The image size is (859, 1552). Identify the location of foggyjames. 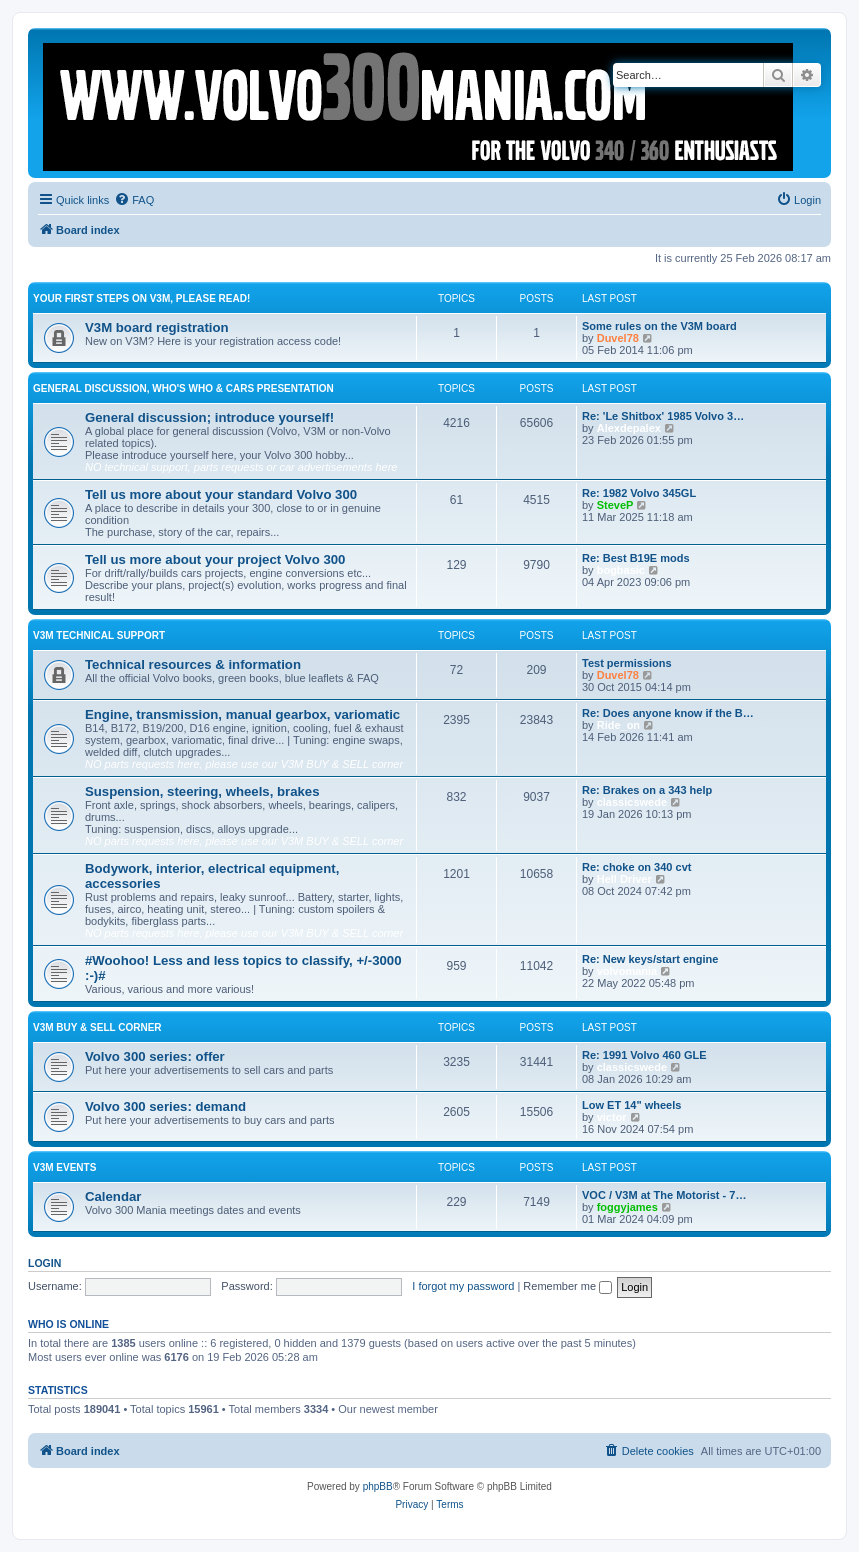
(627, 1207).